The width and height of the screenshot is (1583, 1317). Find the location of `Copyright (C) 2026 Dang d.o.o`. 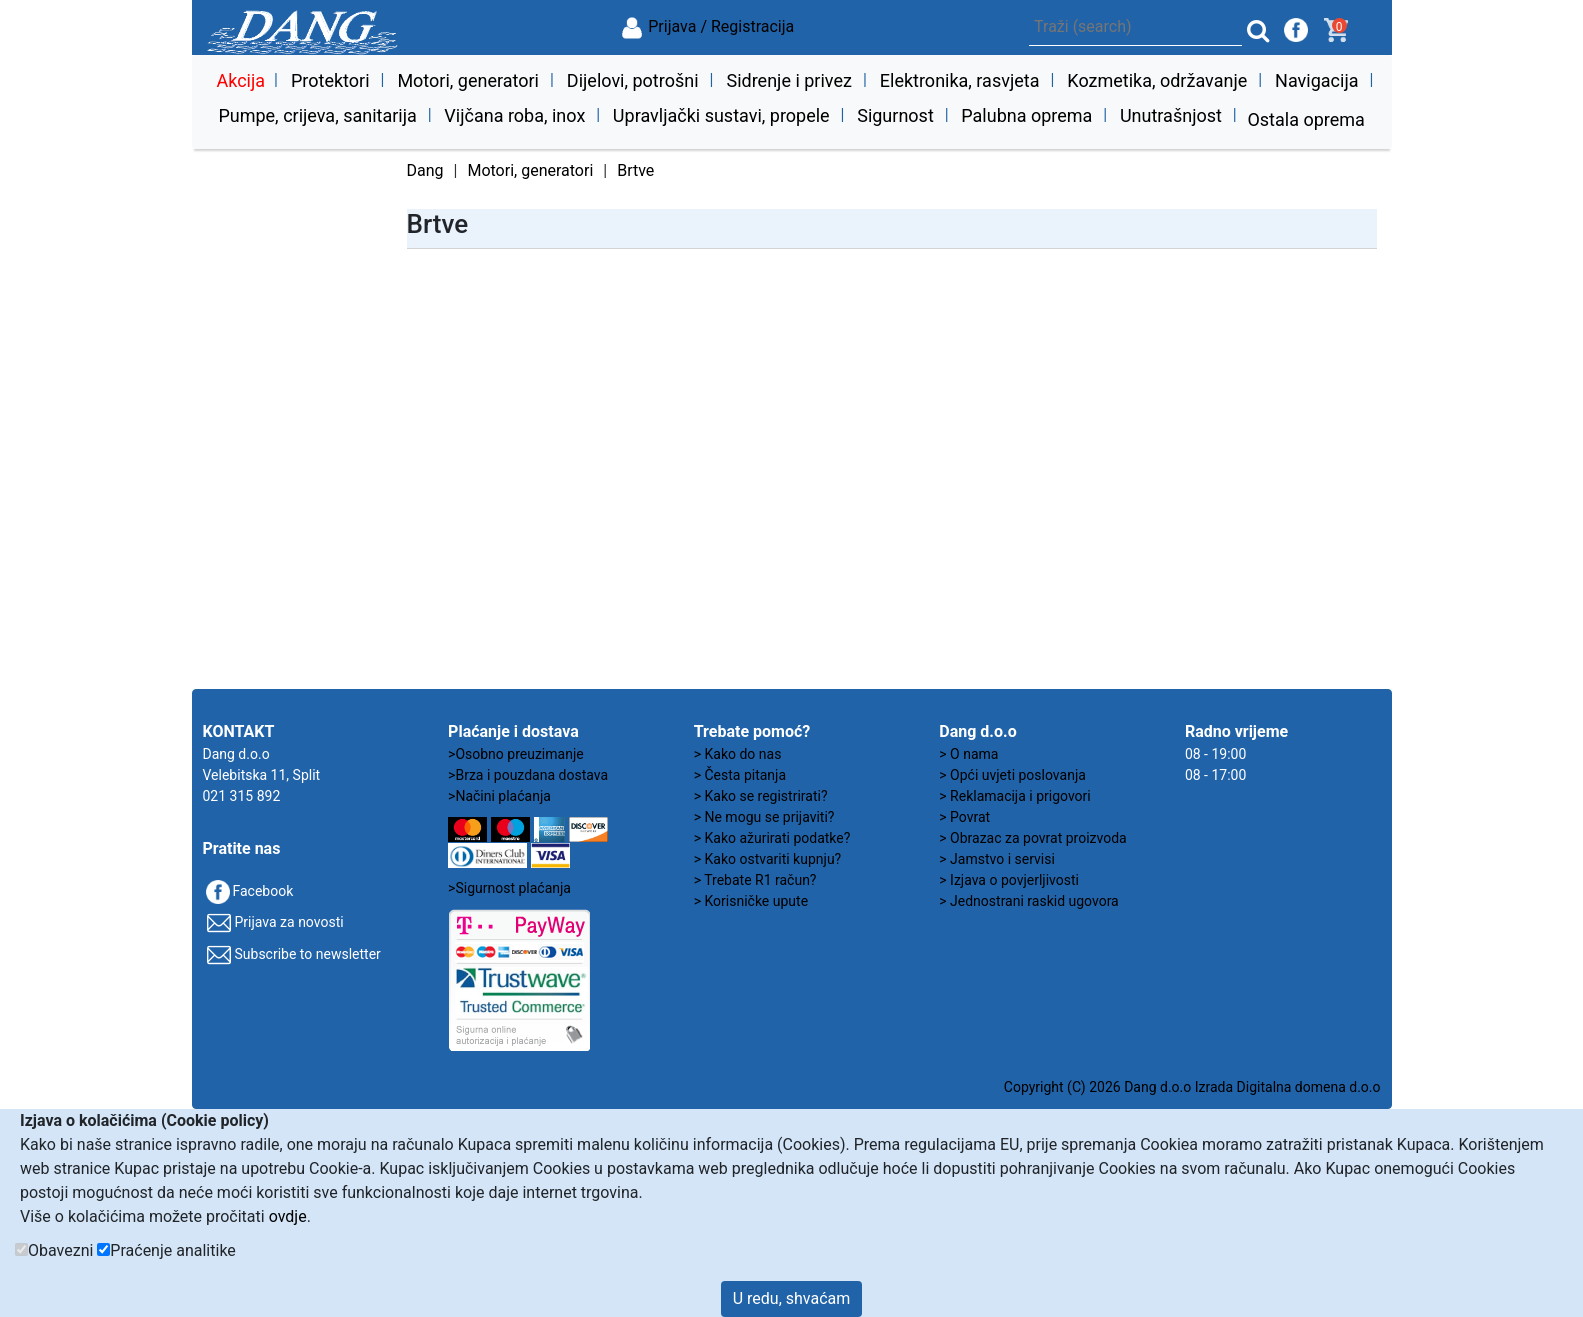

Copyright (C) 2026 Dang d.o.o is located at coordinates (1097, 1087).